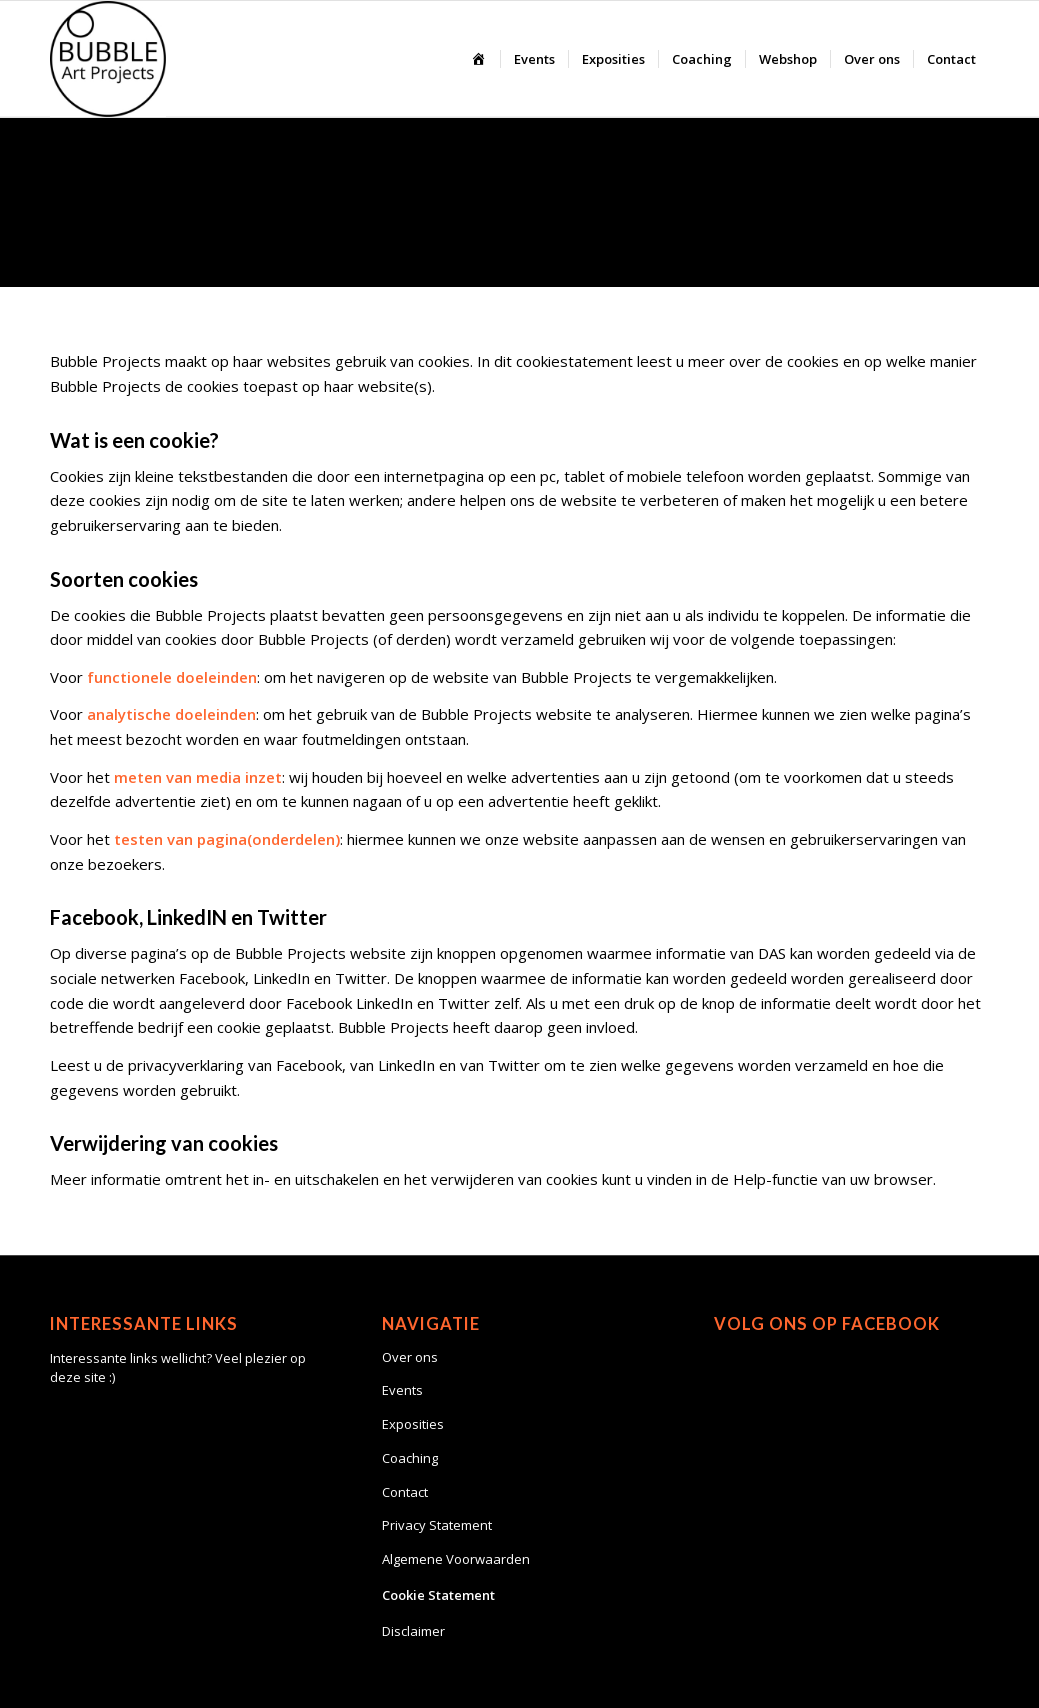 Image resolution: width=1039 pixels, height=1708 pixels. I want to click on Events, so click(402, 1390).